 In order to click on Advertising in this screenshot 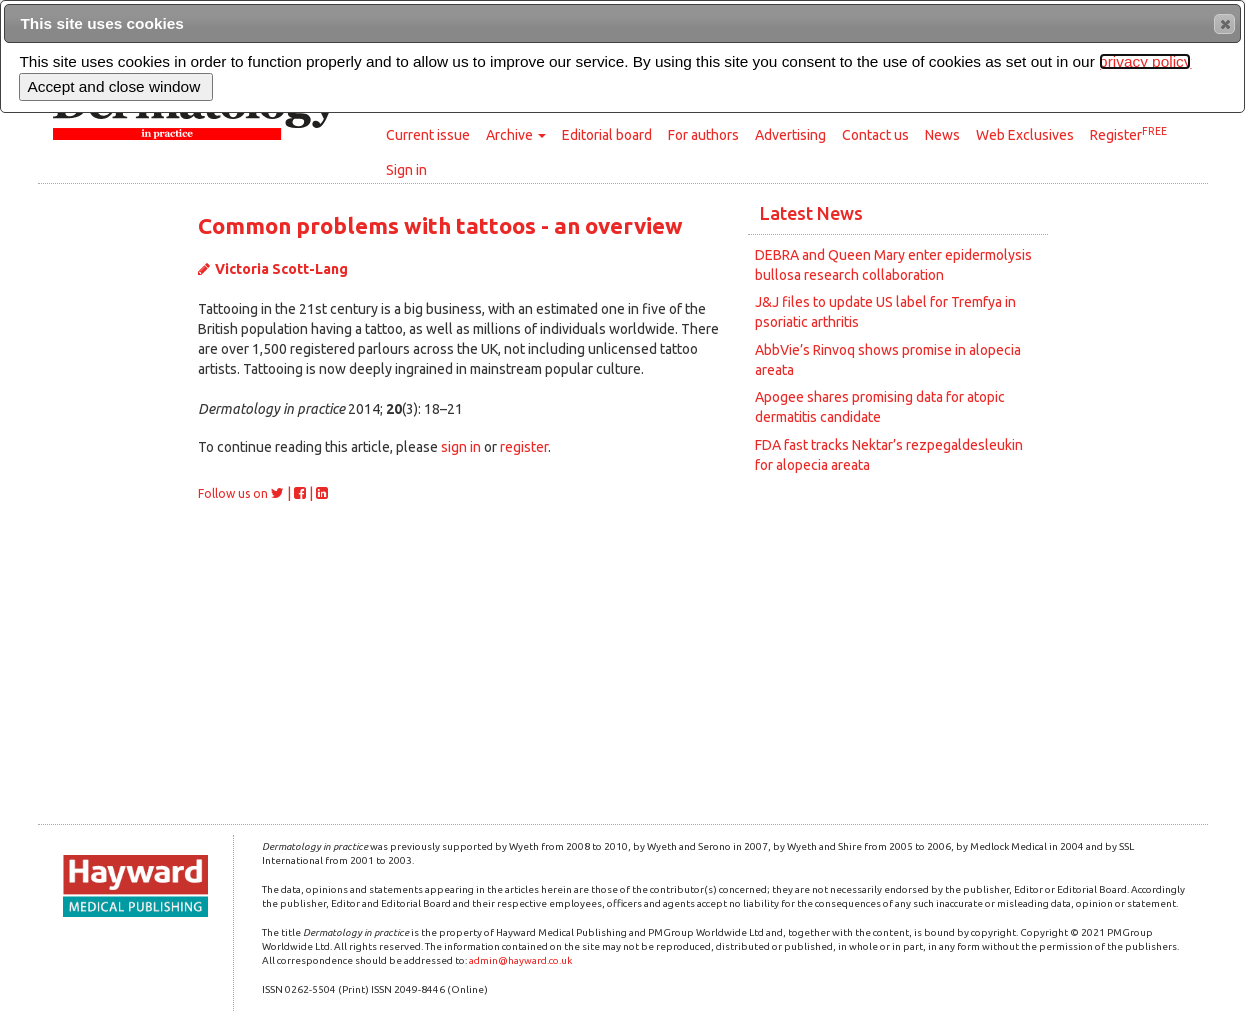, I will do `click(790, 135)`.